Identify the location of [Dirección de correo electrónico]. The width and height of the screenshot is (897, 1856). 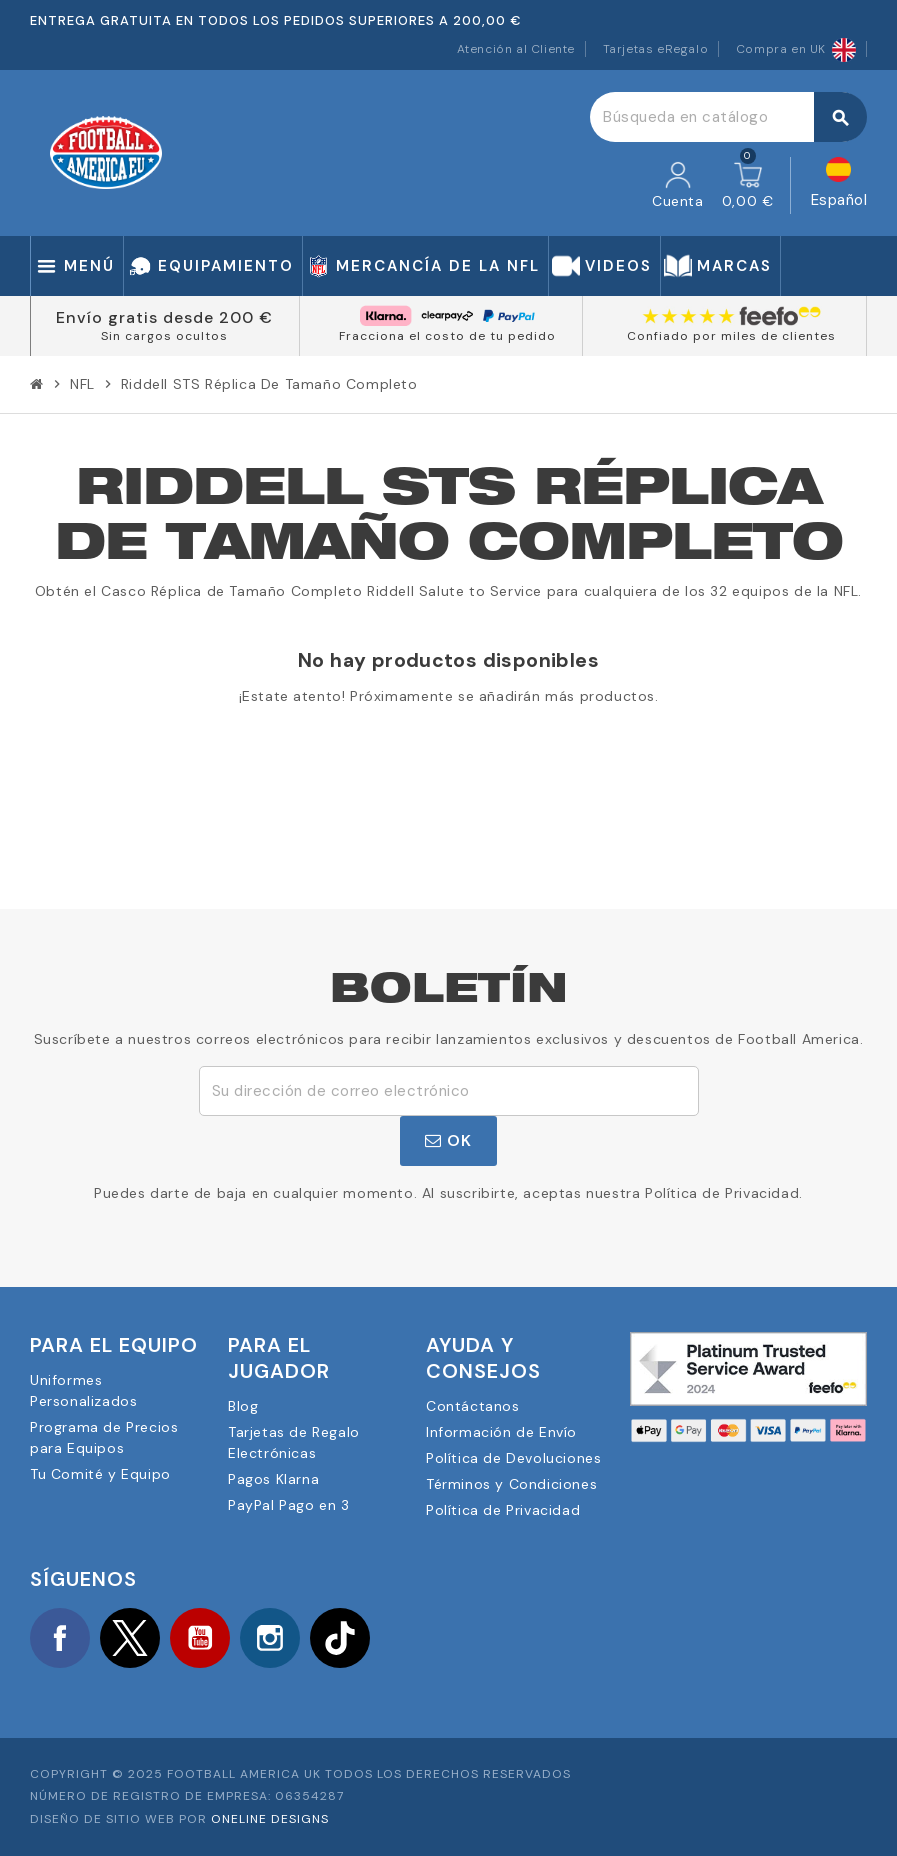
(449, 1091).